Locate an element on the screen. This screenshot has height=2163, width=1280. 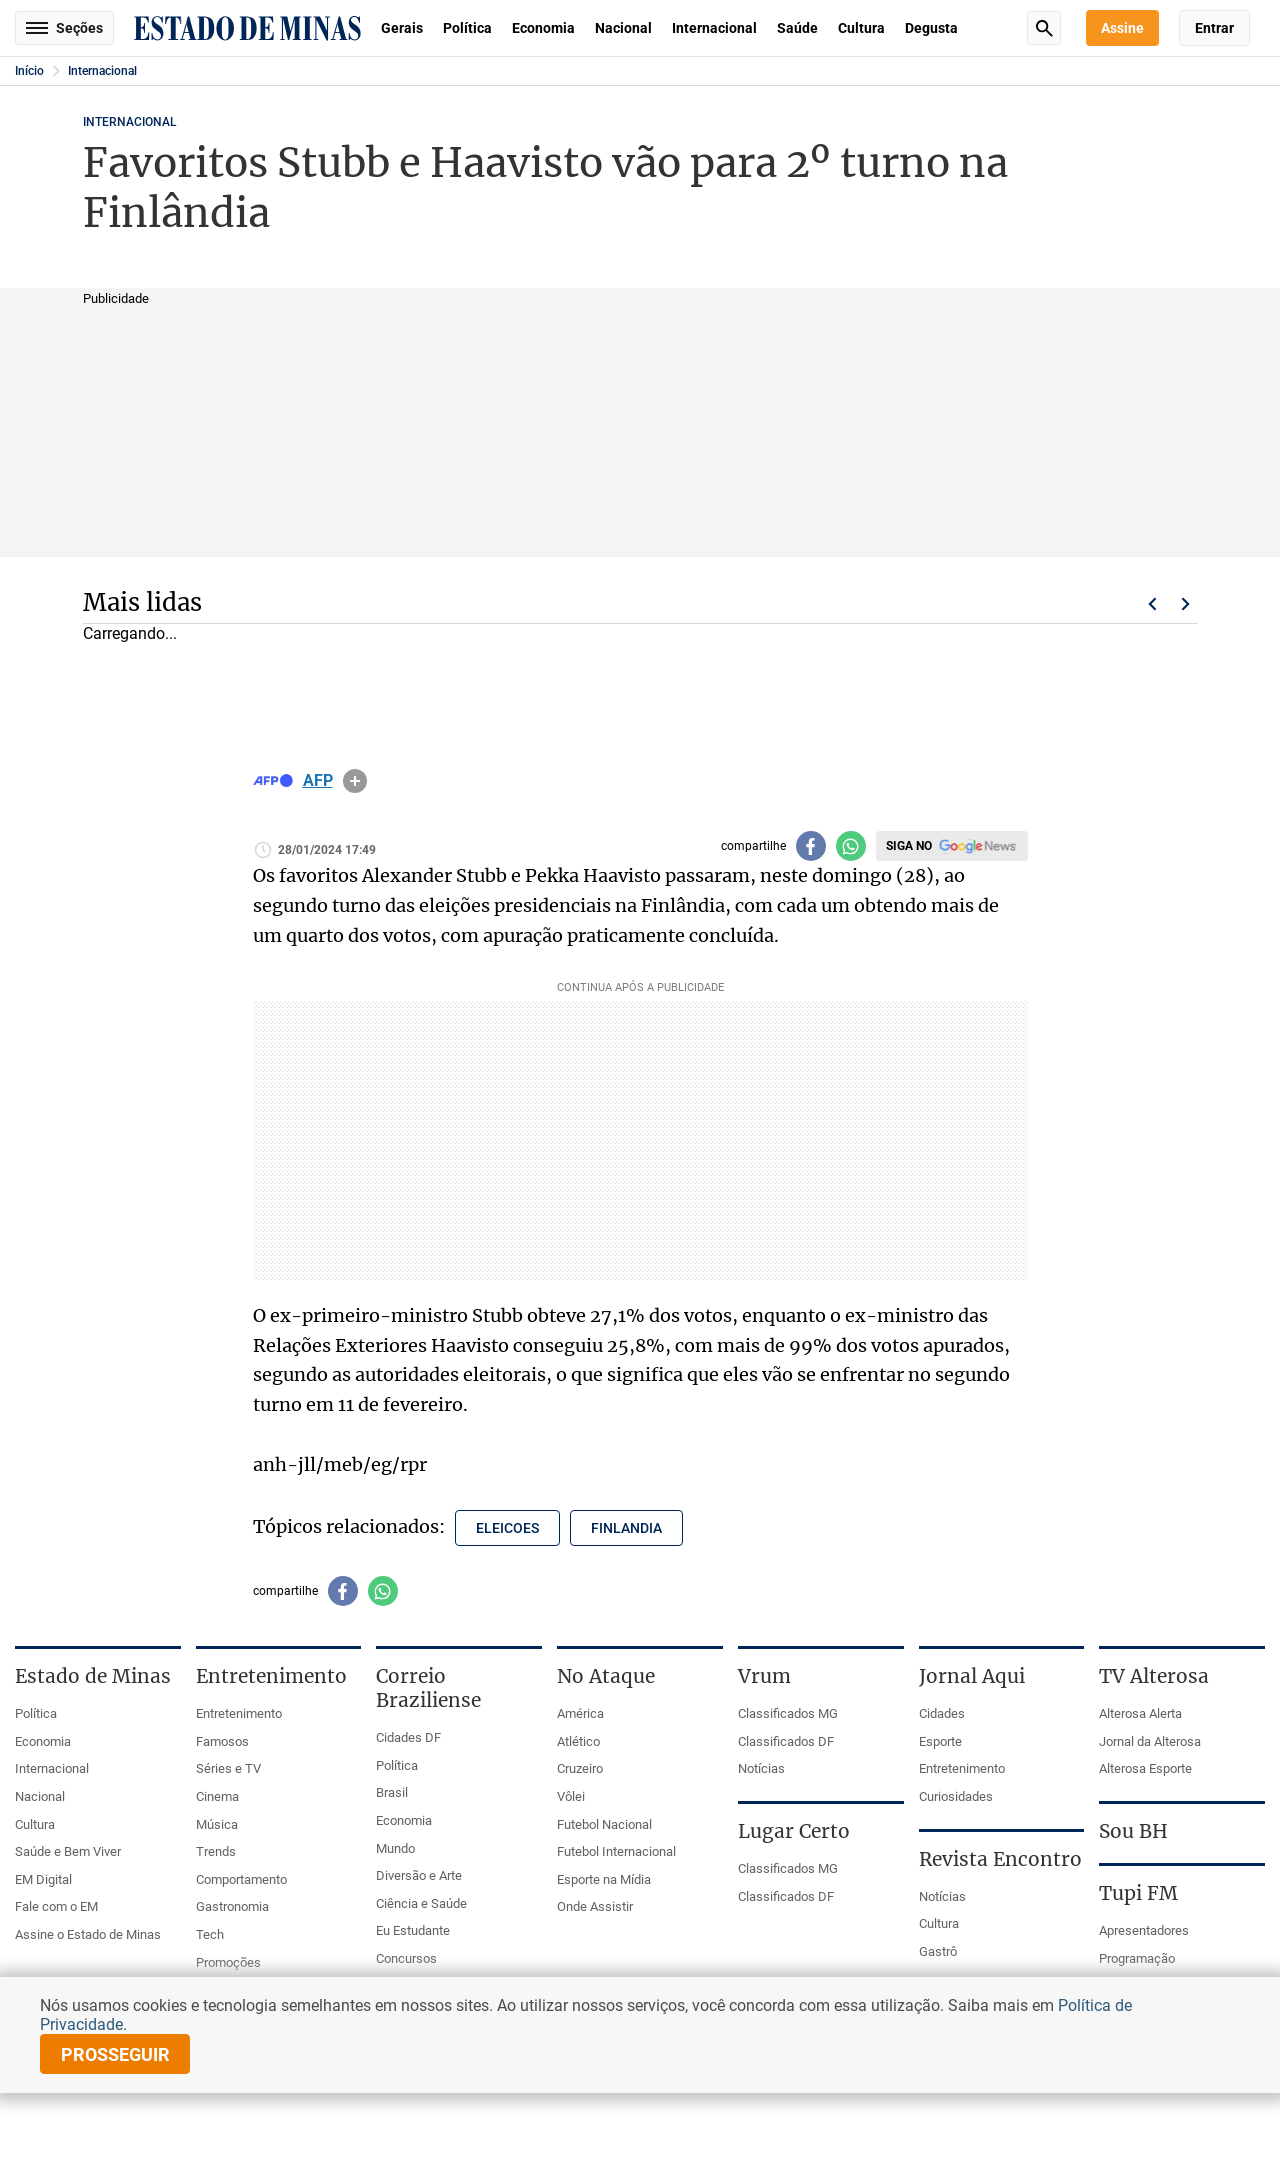
Cruzeiro is located at coordinates (580, 1768).